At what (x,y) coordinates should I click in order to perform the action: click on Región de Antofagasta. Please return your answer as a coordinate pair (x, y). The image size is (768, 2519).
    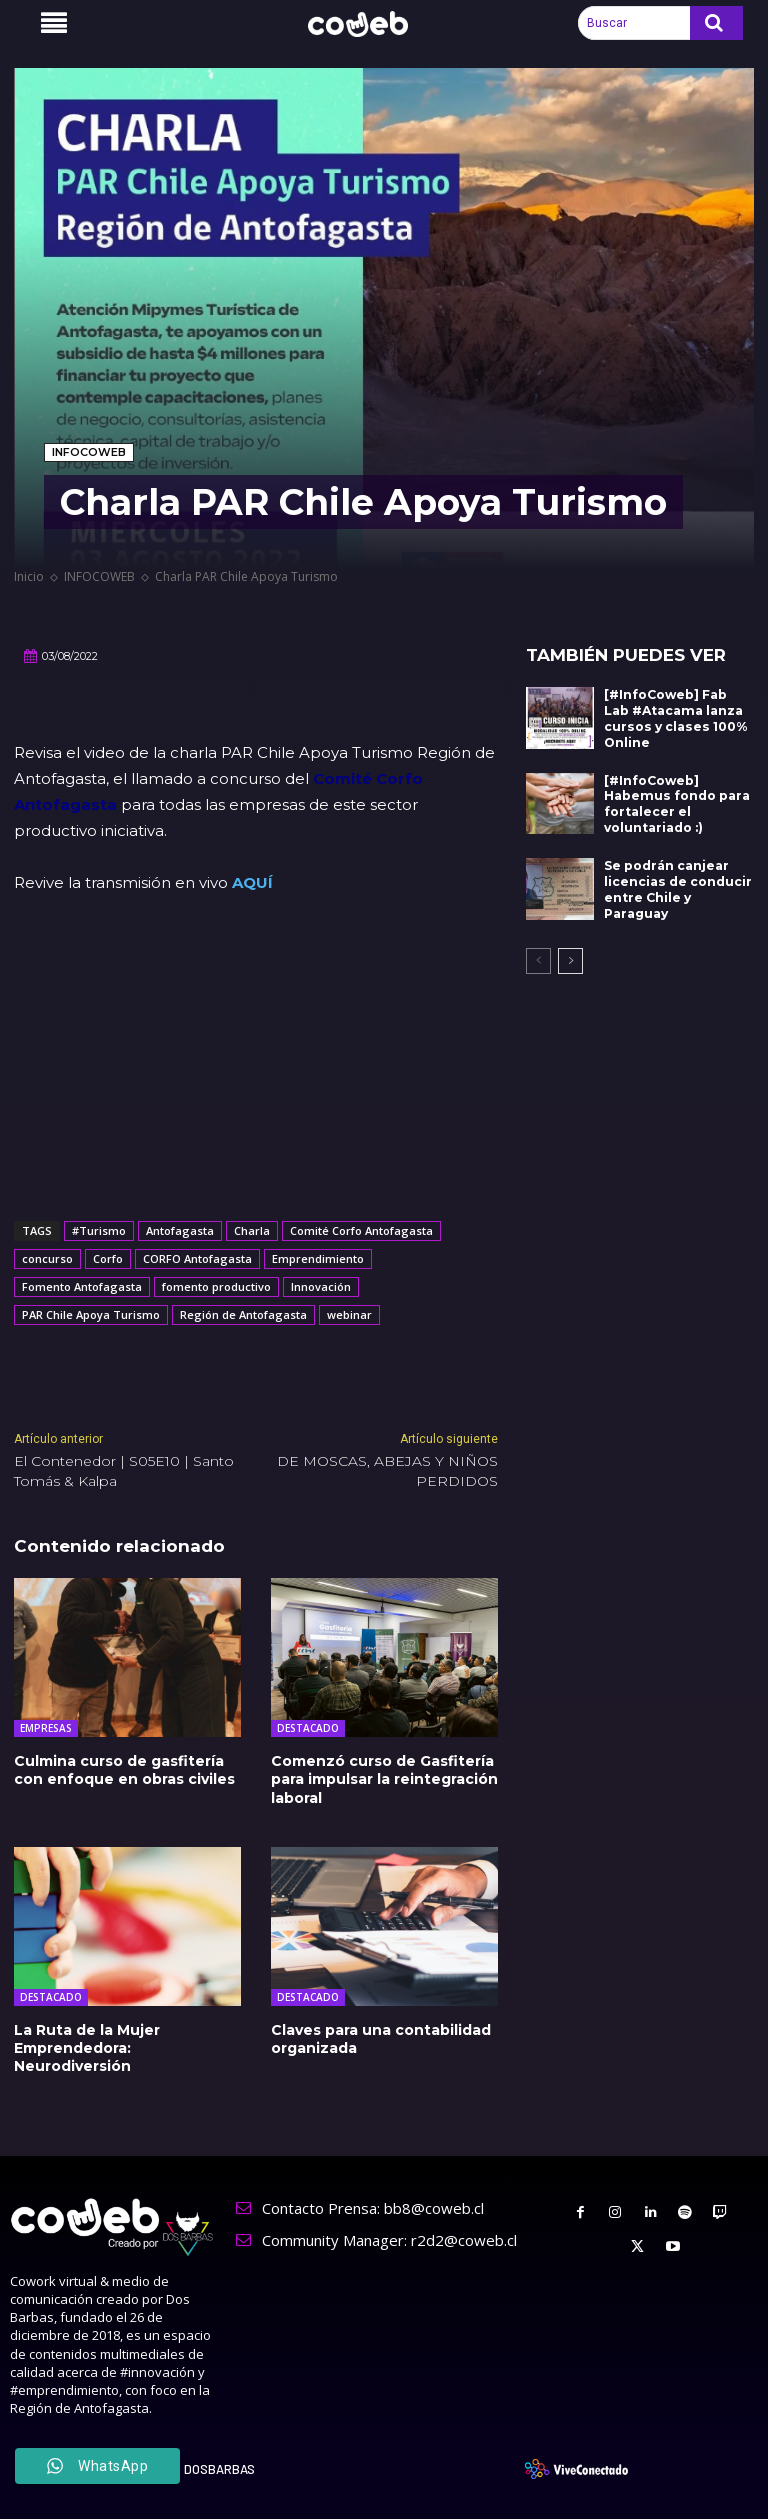
    Looking at the image, I should click on (243, 1314).